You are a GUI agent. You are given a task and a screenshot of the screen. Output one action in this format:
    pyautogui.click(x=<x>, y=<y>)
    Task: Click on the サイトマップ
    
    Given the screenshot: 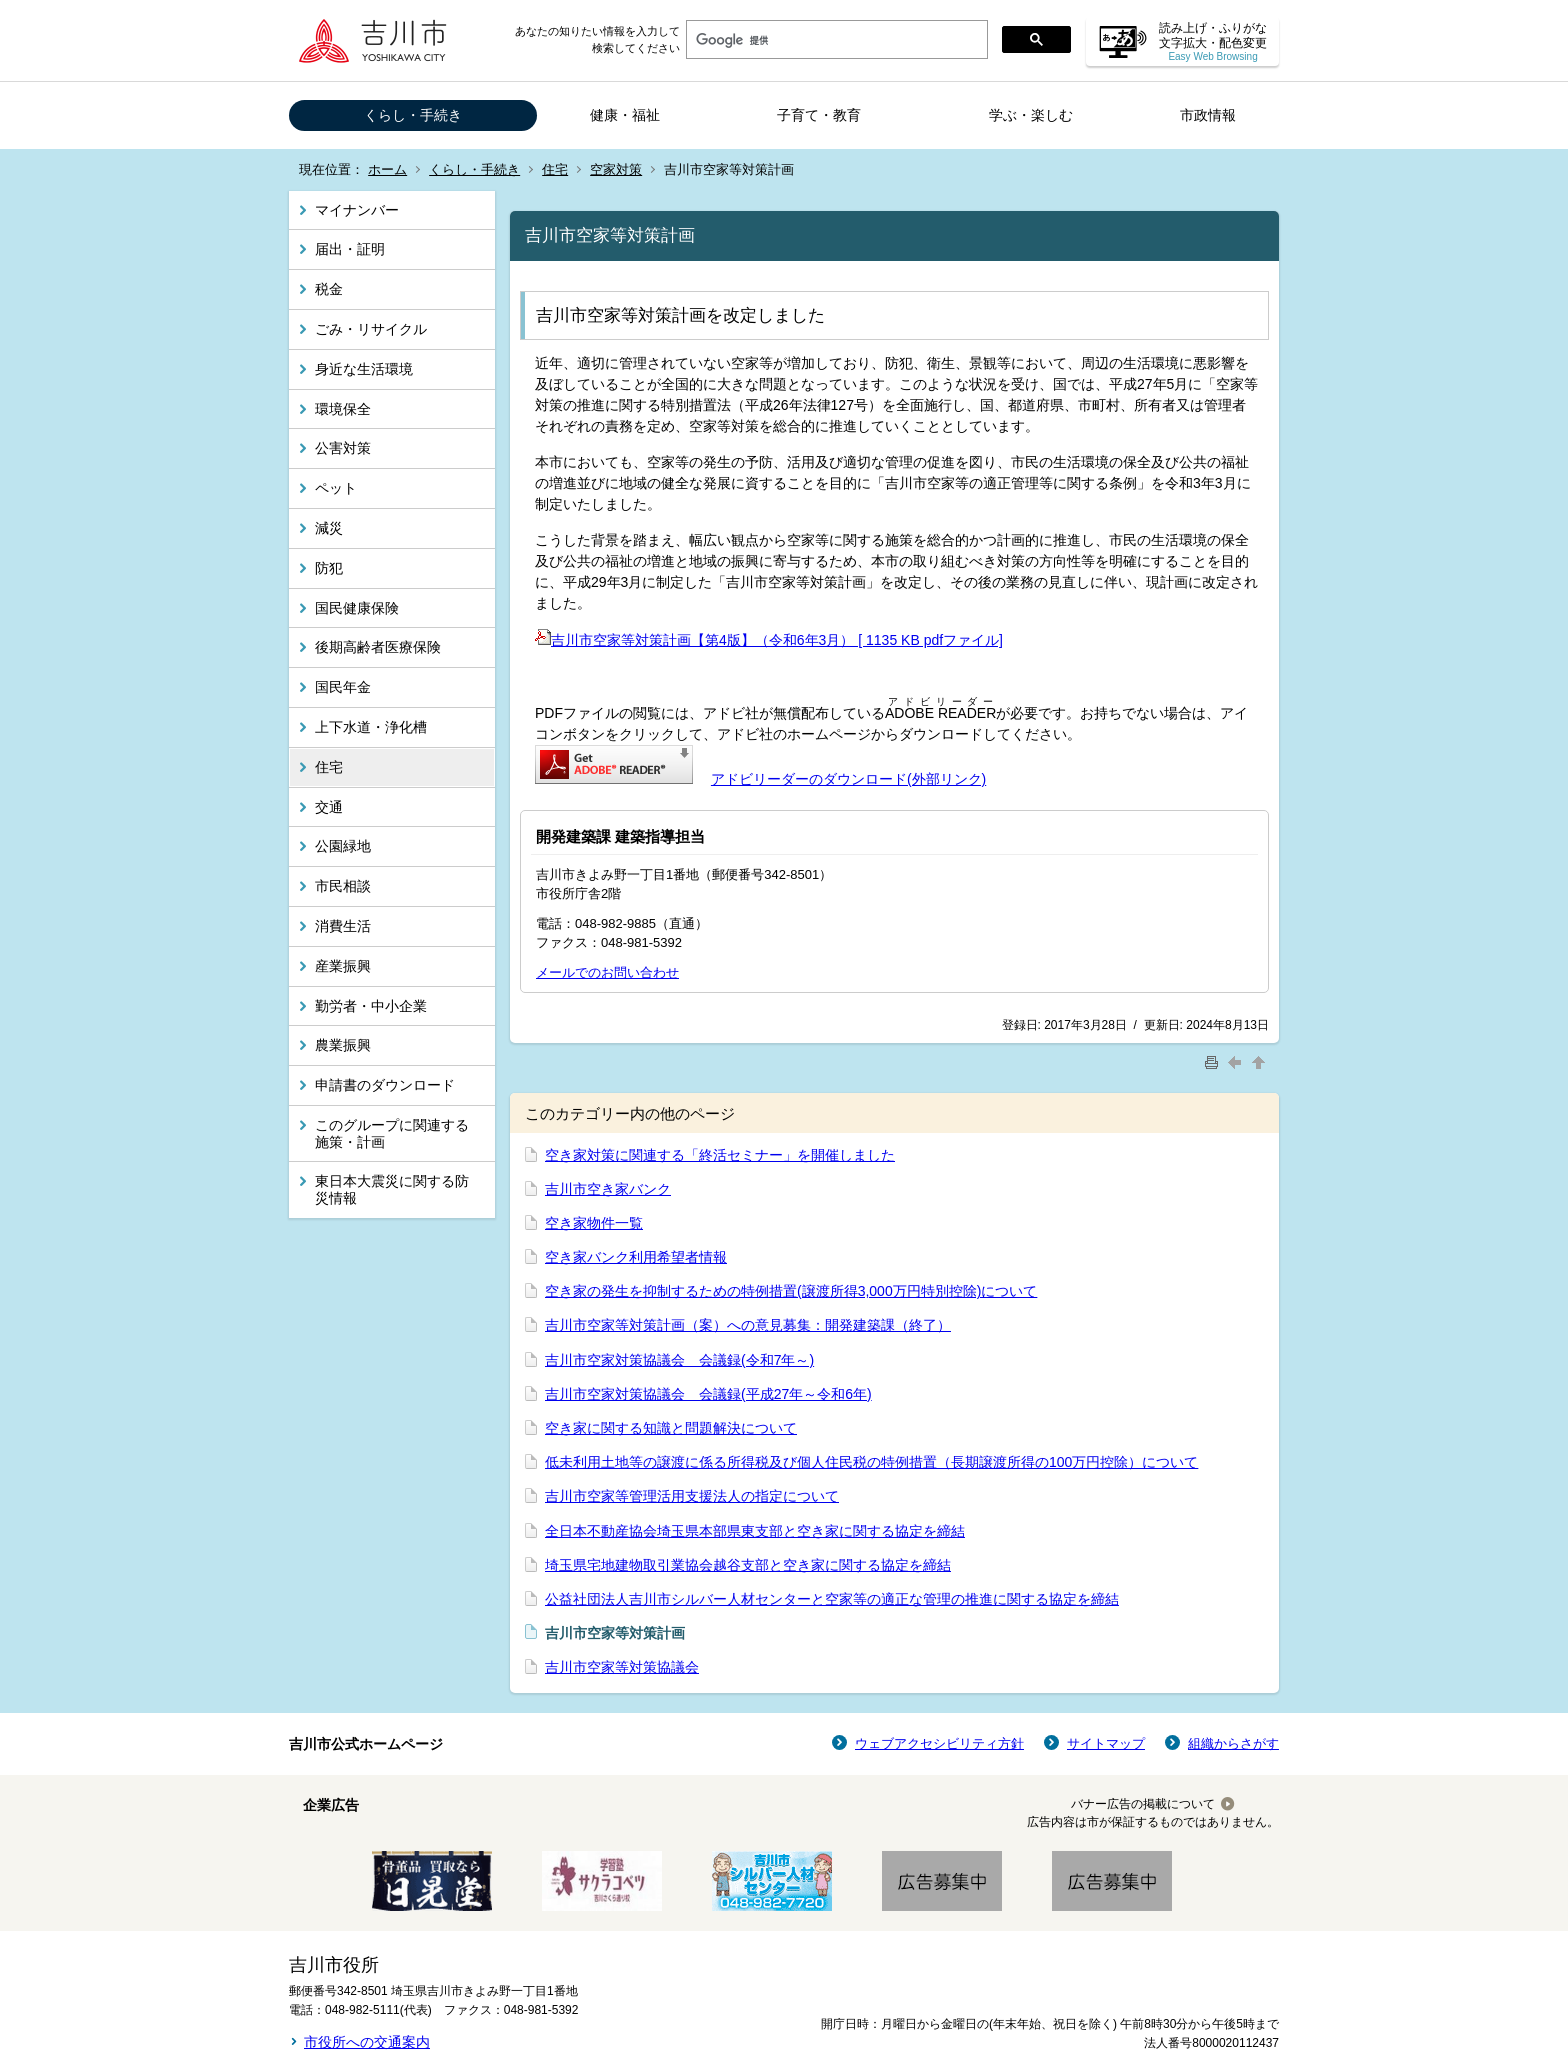 What is the action you would take?
    pyautogui.click(x=1106, y=1743)
    